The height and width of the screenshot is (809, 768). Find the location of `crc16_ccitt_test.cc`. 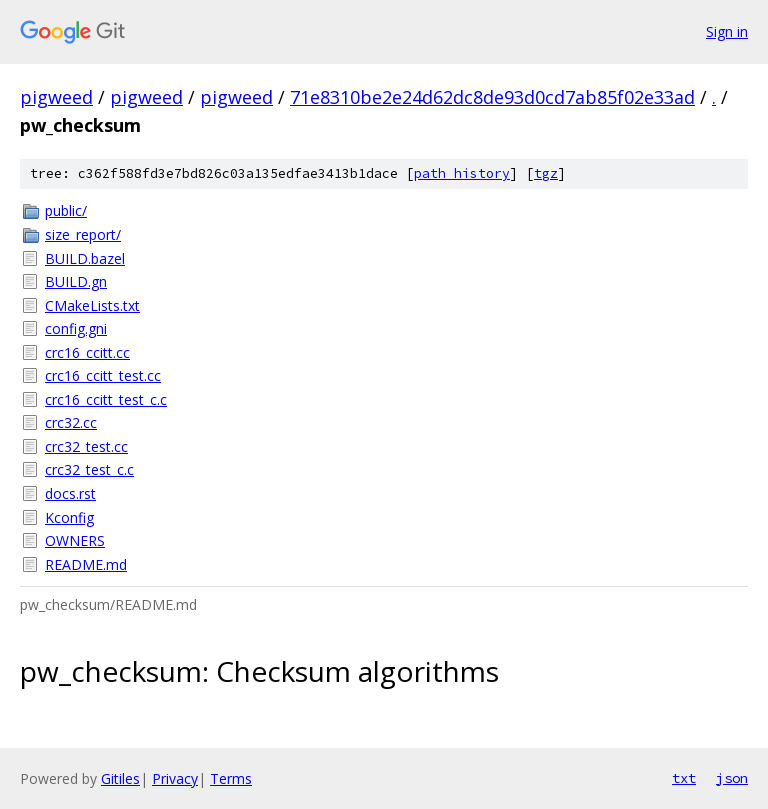

crc16_ccitt_test.cc is located at coordinates (103, 375).